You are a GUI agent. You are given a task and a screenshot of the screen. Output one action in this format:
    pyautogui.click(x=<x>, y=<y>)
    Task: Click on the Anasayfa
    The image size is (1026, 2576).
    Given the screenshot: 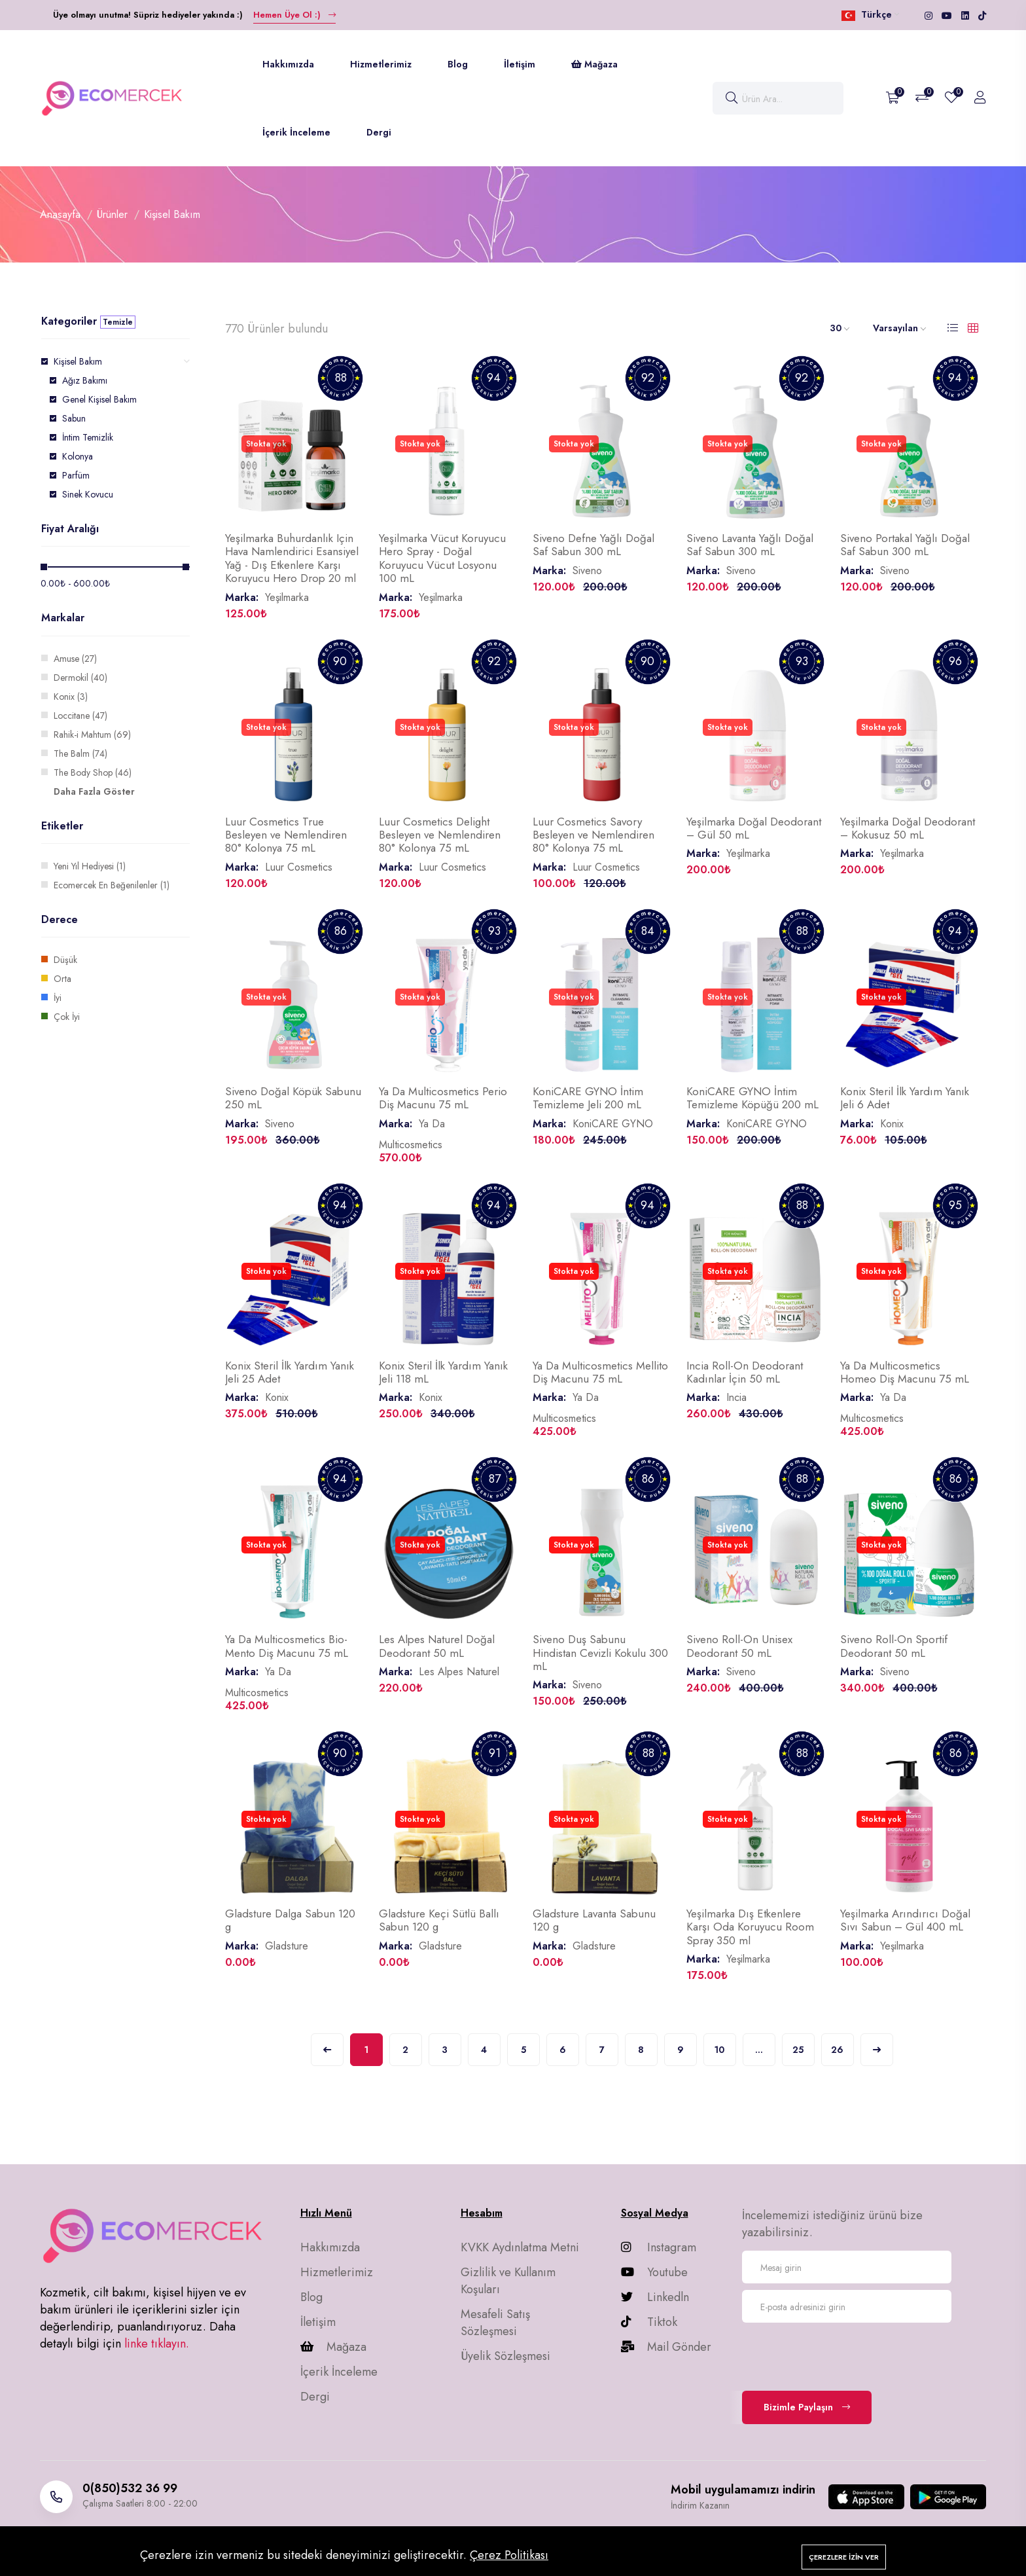 What is the action you would take?
    pyautogui.click(x=60, y=214)
    